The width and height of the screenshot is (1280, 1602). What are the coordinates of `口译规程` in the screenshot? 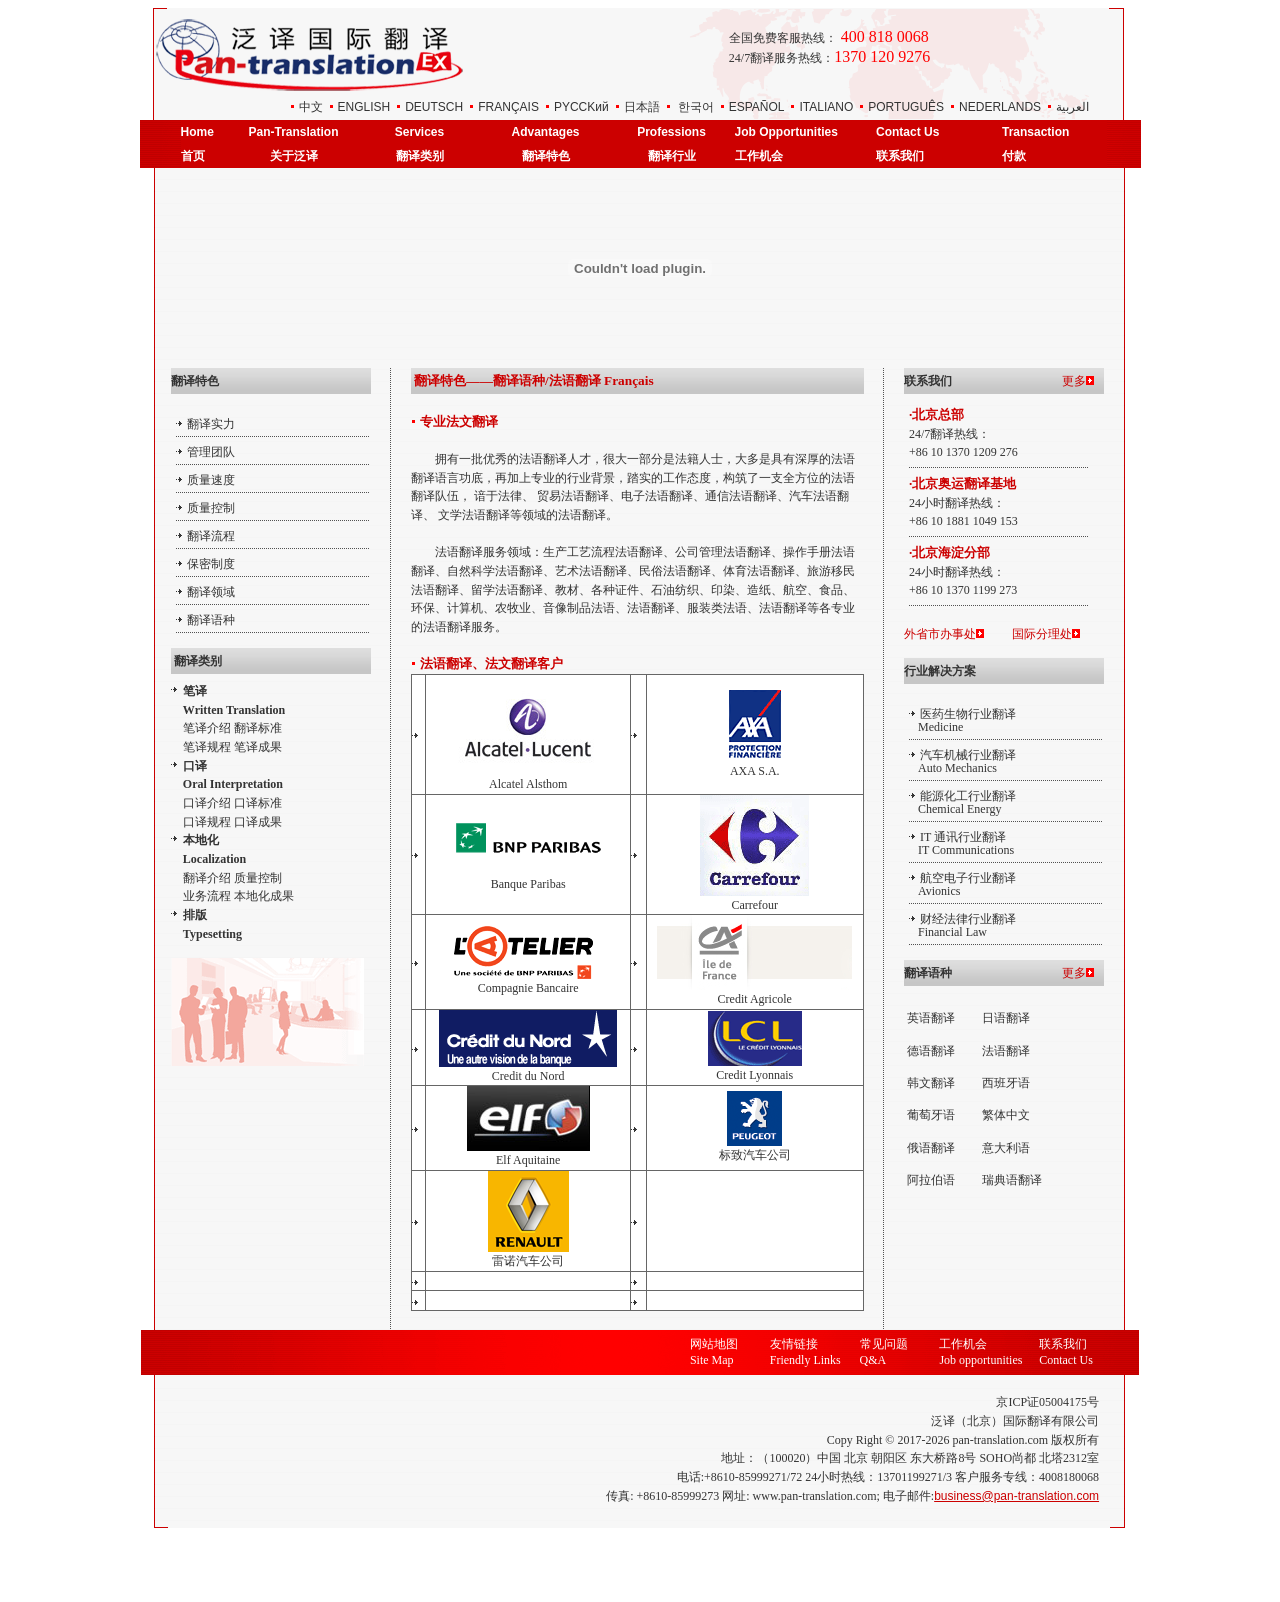 It's located at (207, 822).